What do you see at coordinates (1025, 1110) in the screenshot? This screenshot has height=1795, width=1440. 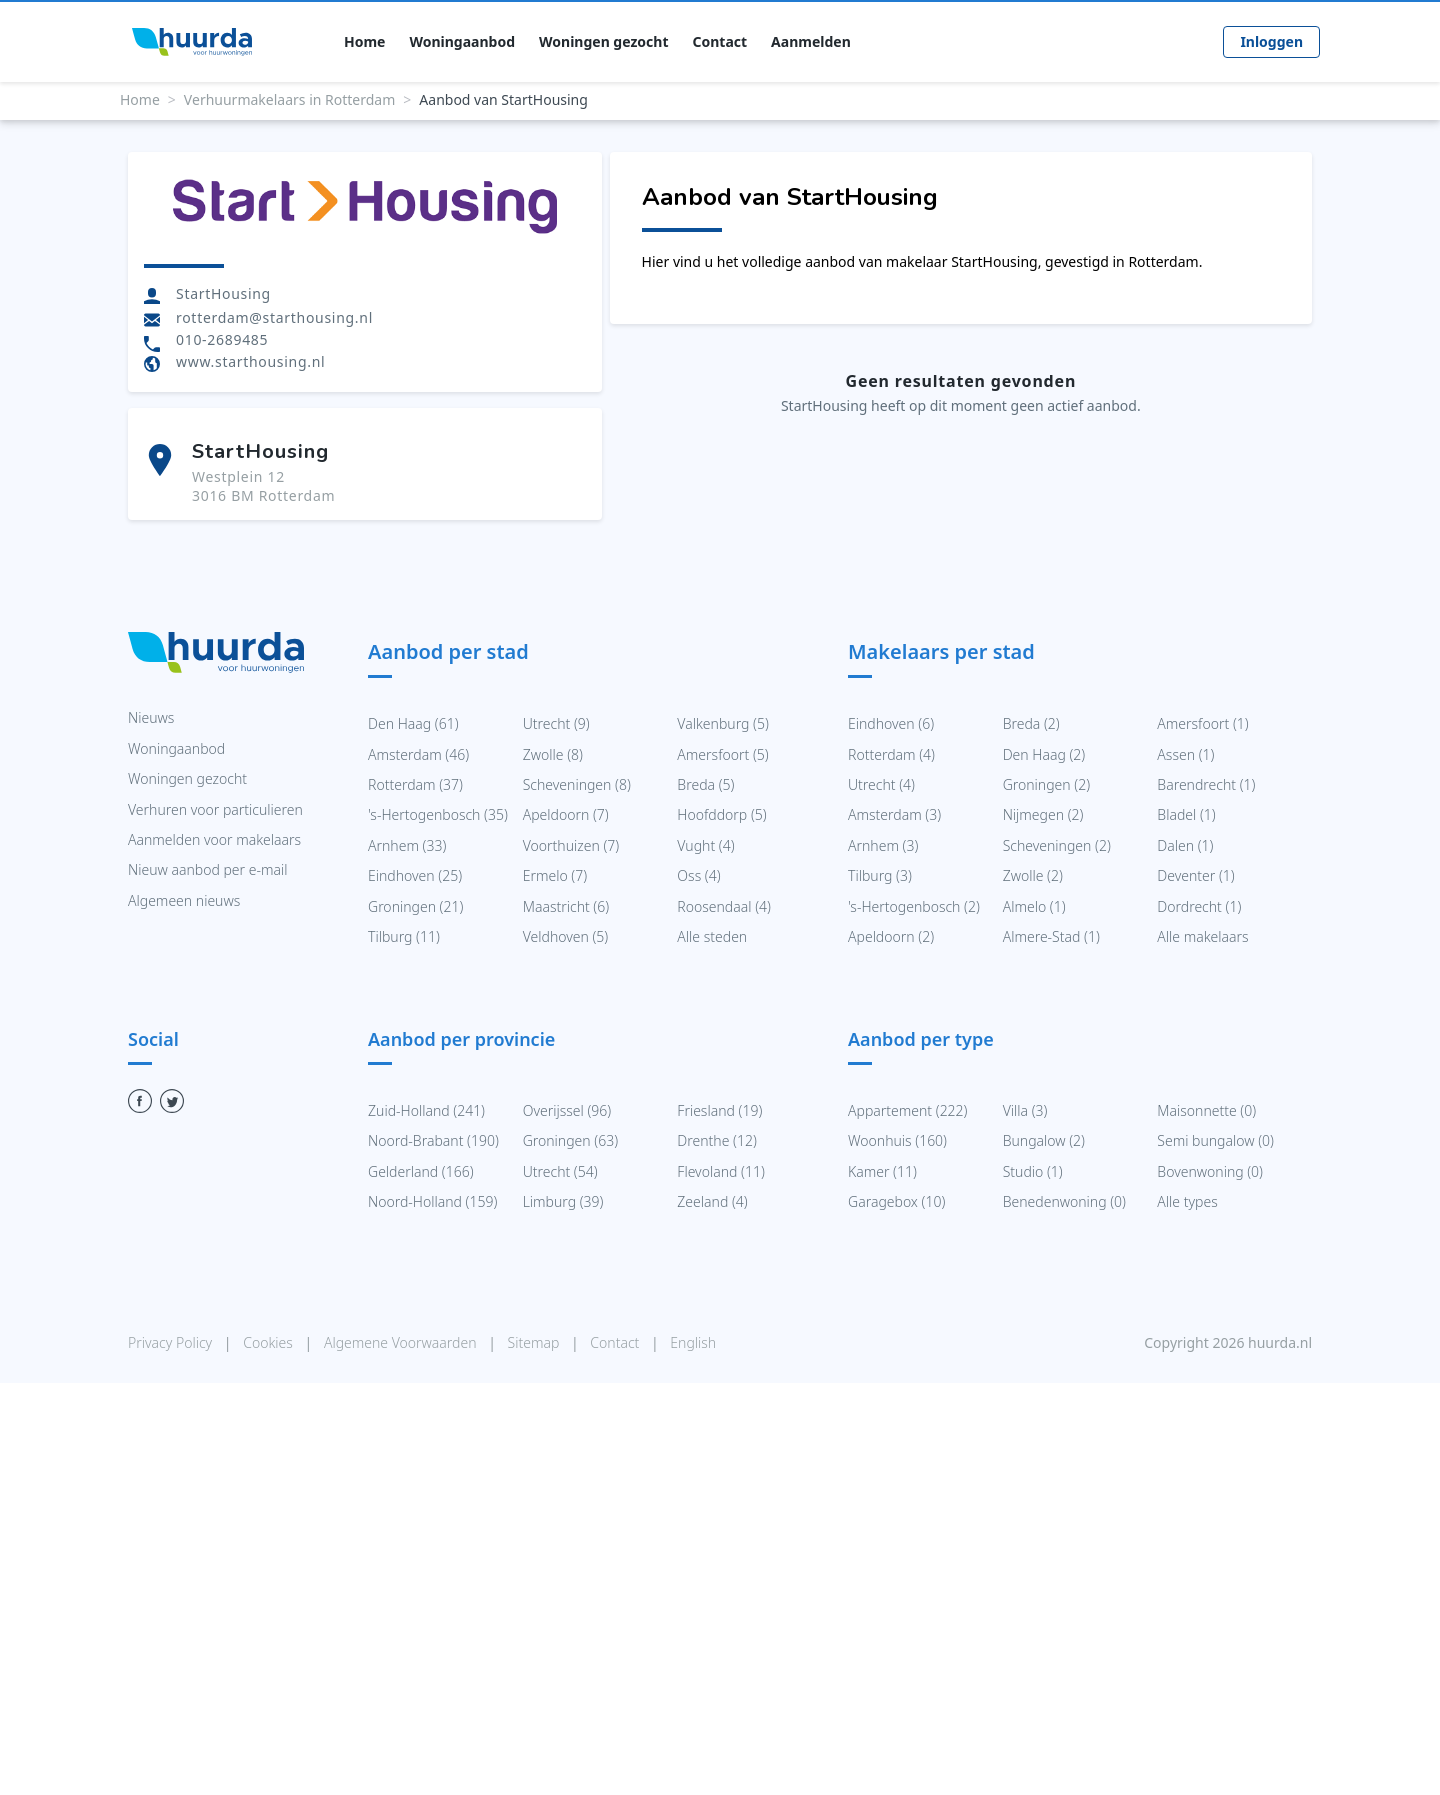 I see `Villa (3)` at bounding box center [1025, 1110].